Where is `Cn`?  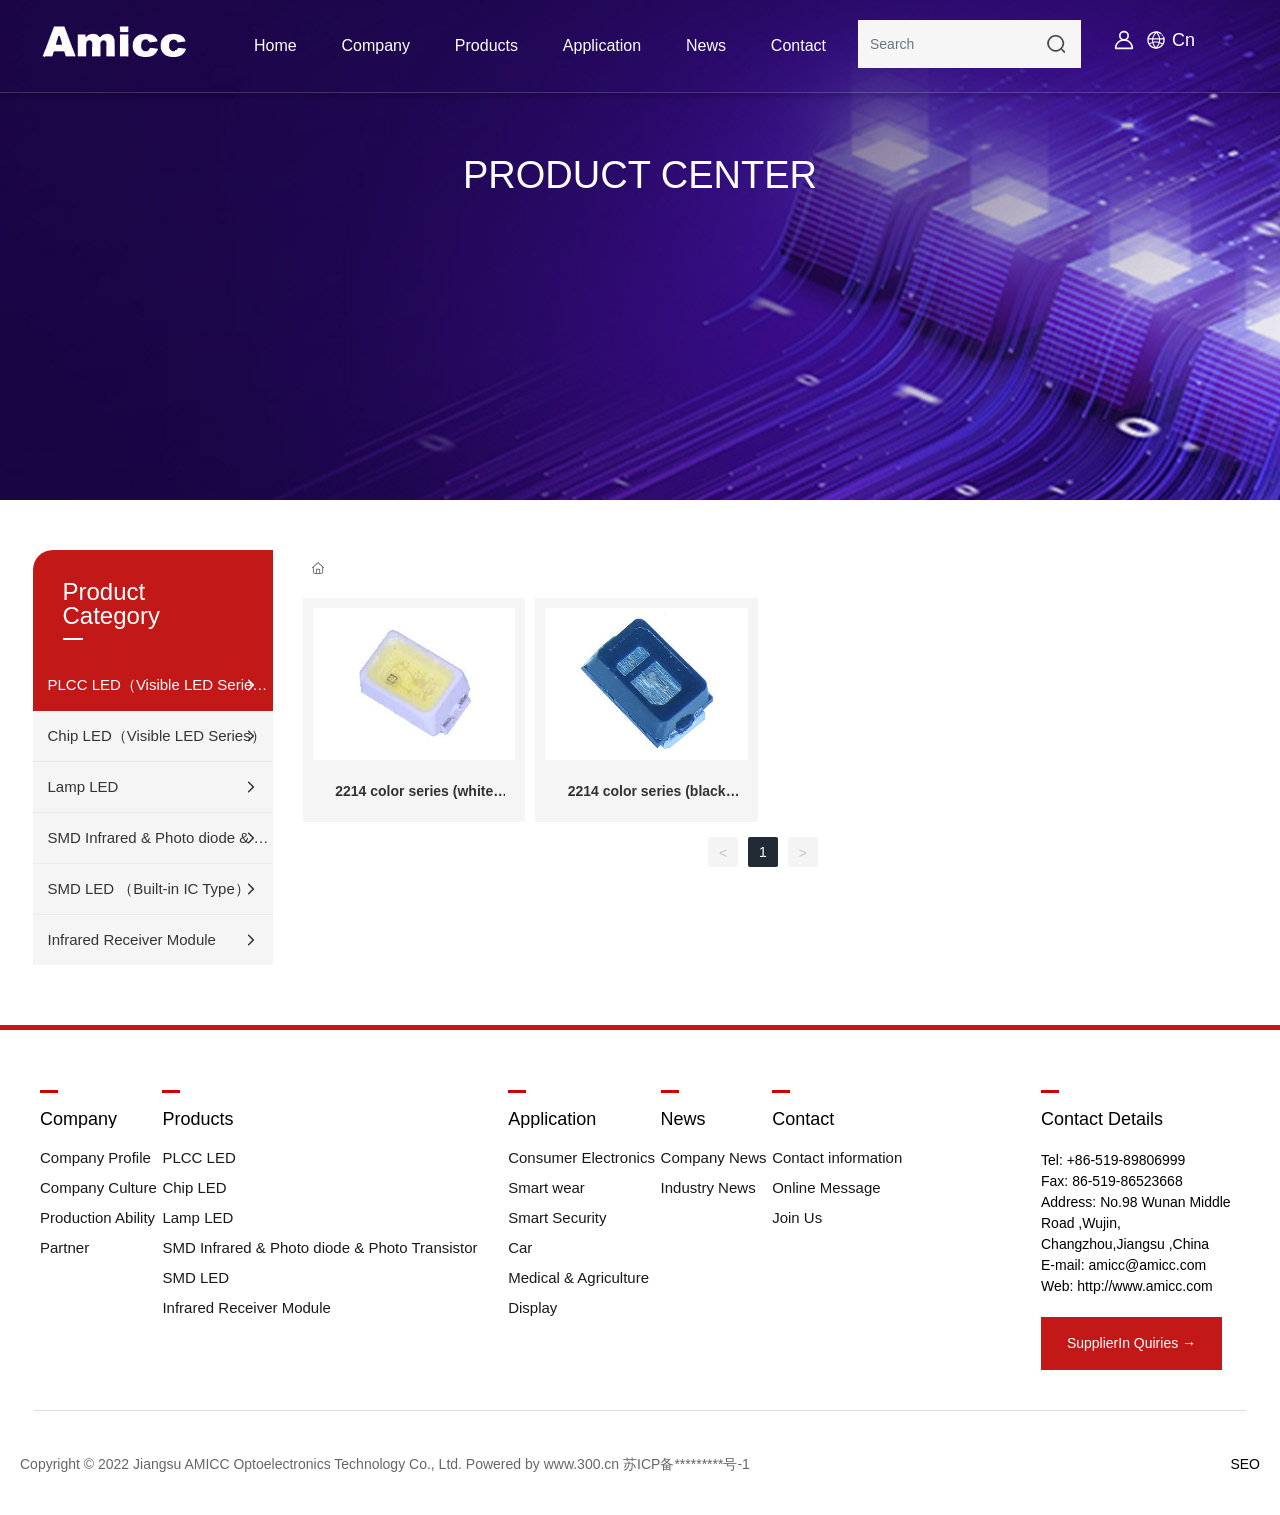
Cn is located at coordinates (1183, 40).